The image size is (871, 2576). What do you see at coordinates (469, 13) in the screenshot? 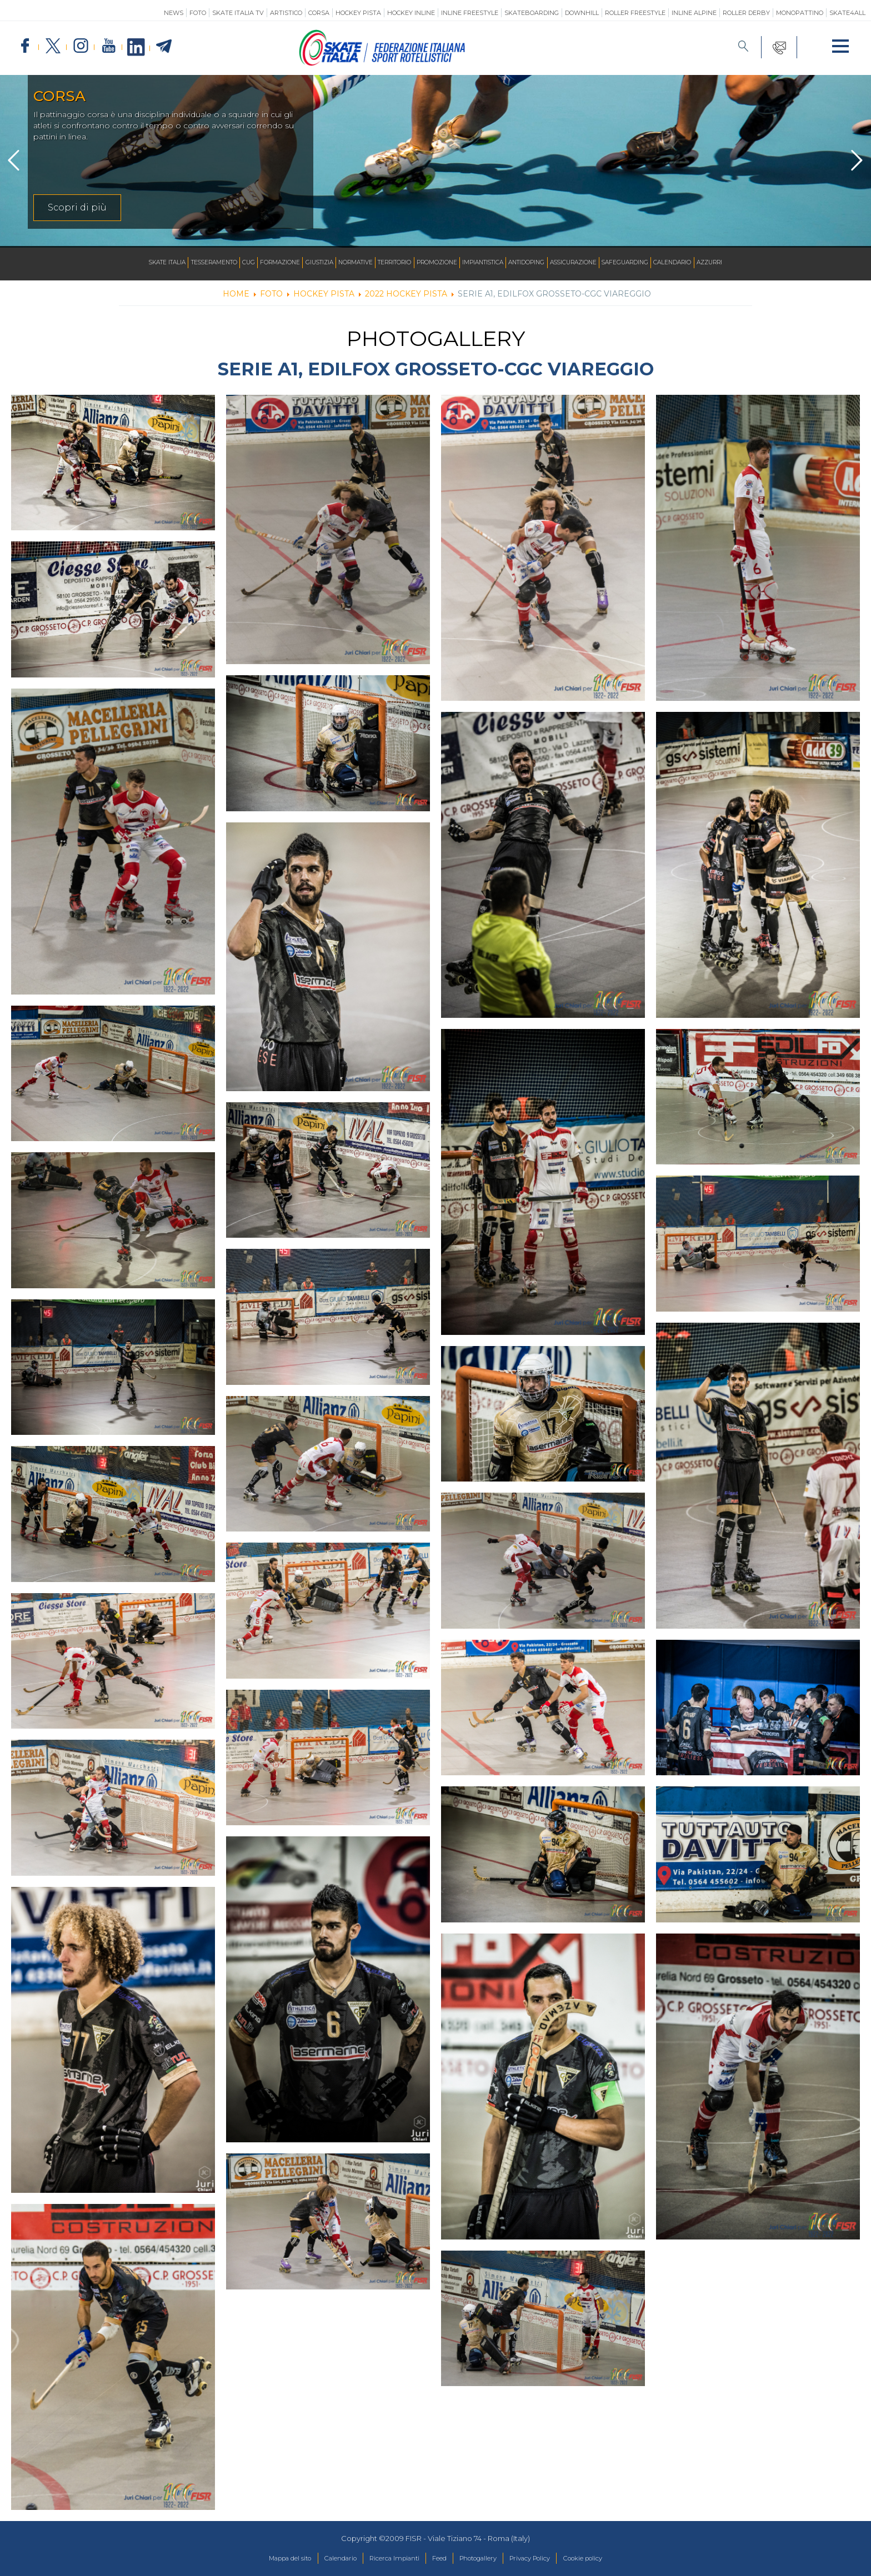
I see `Inline Freestyle` at bounding box center [469, 13].